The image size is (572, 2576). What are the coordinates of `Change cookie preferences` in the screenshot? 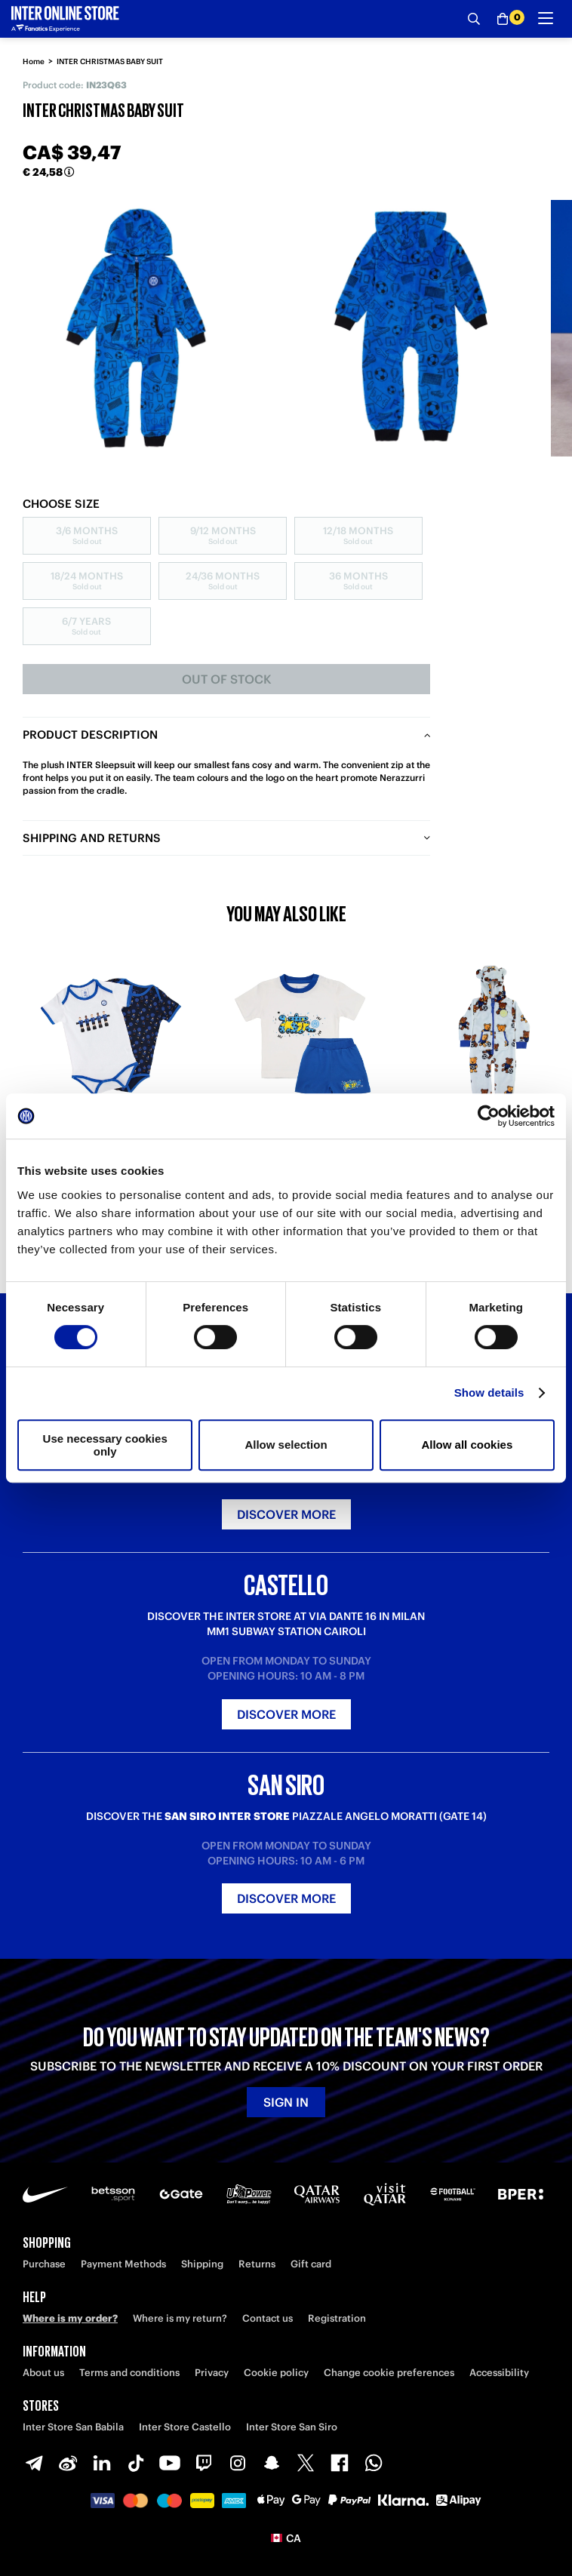 It's located at (389, 2372).